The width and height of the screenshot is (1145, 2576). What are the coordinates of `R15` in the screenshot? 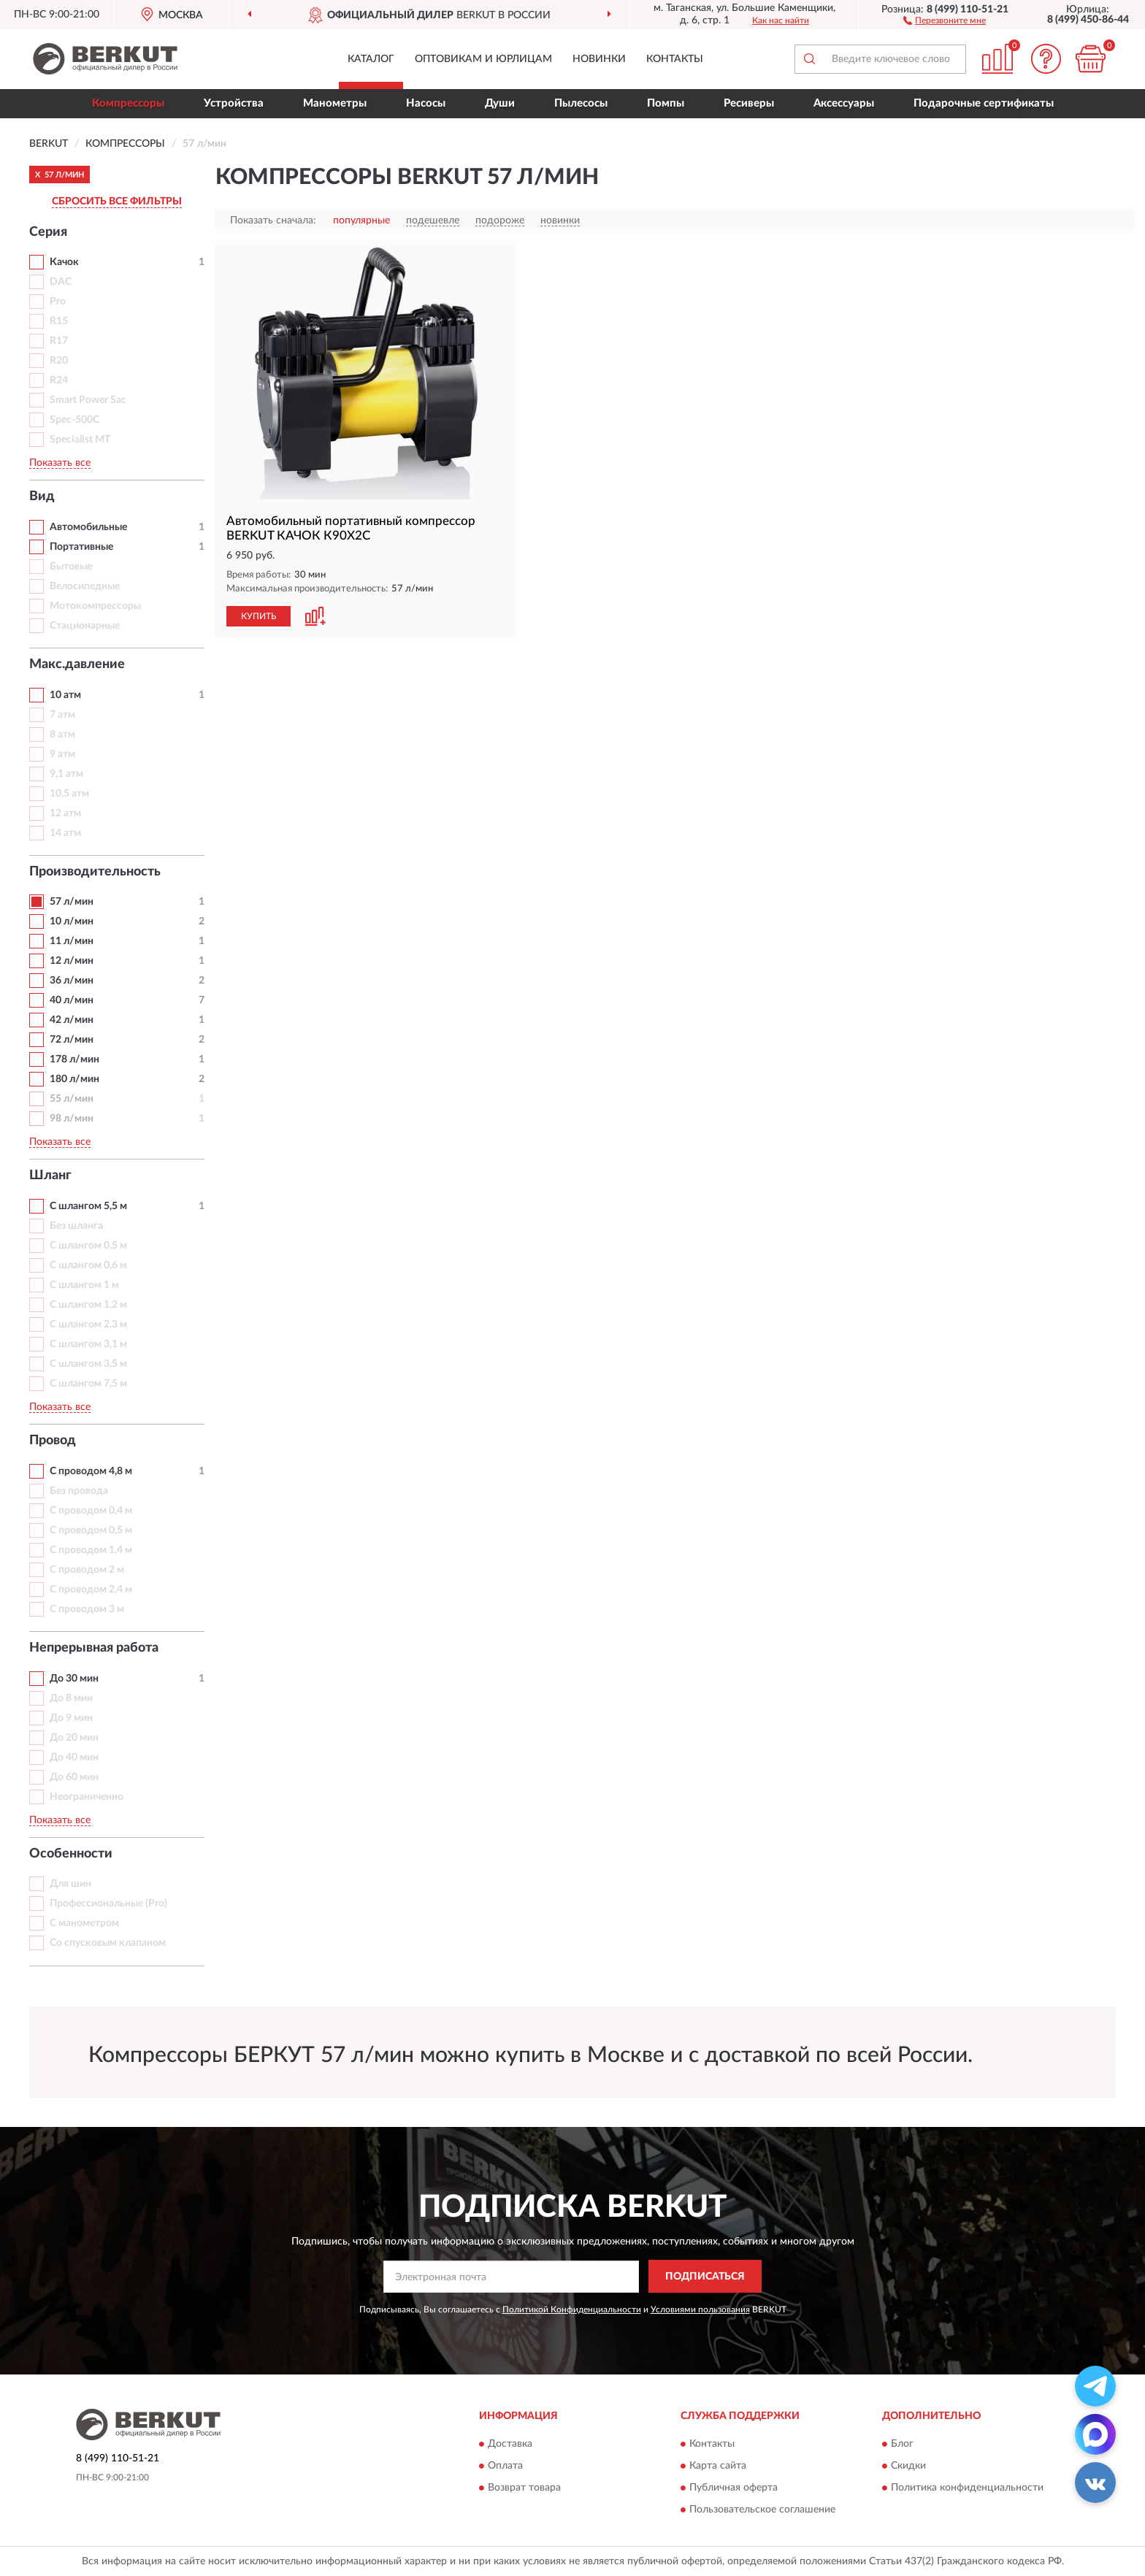 It's located at (59, 321).